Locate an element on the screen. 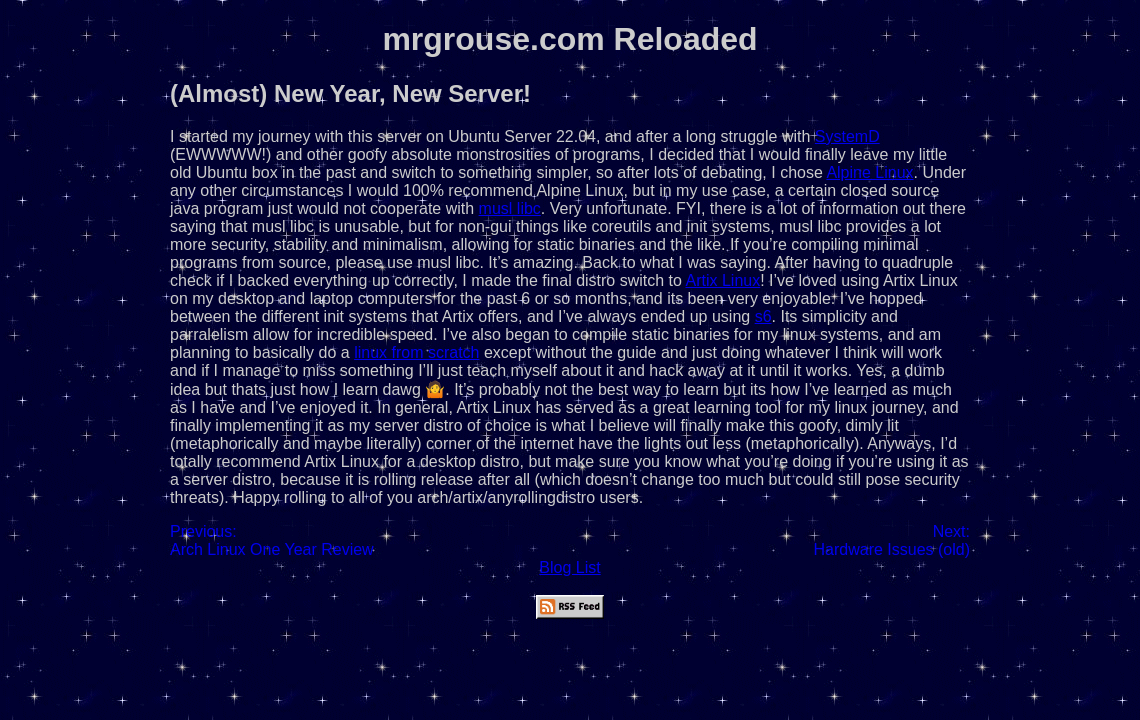  musl libc is located at coordinates (510, 208).